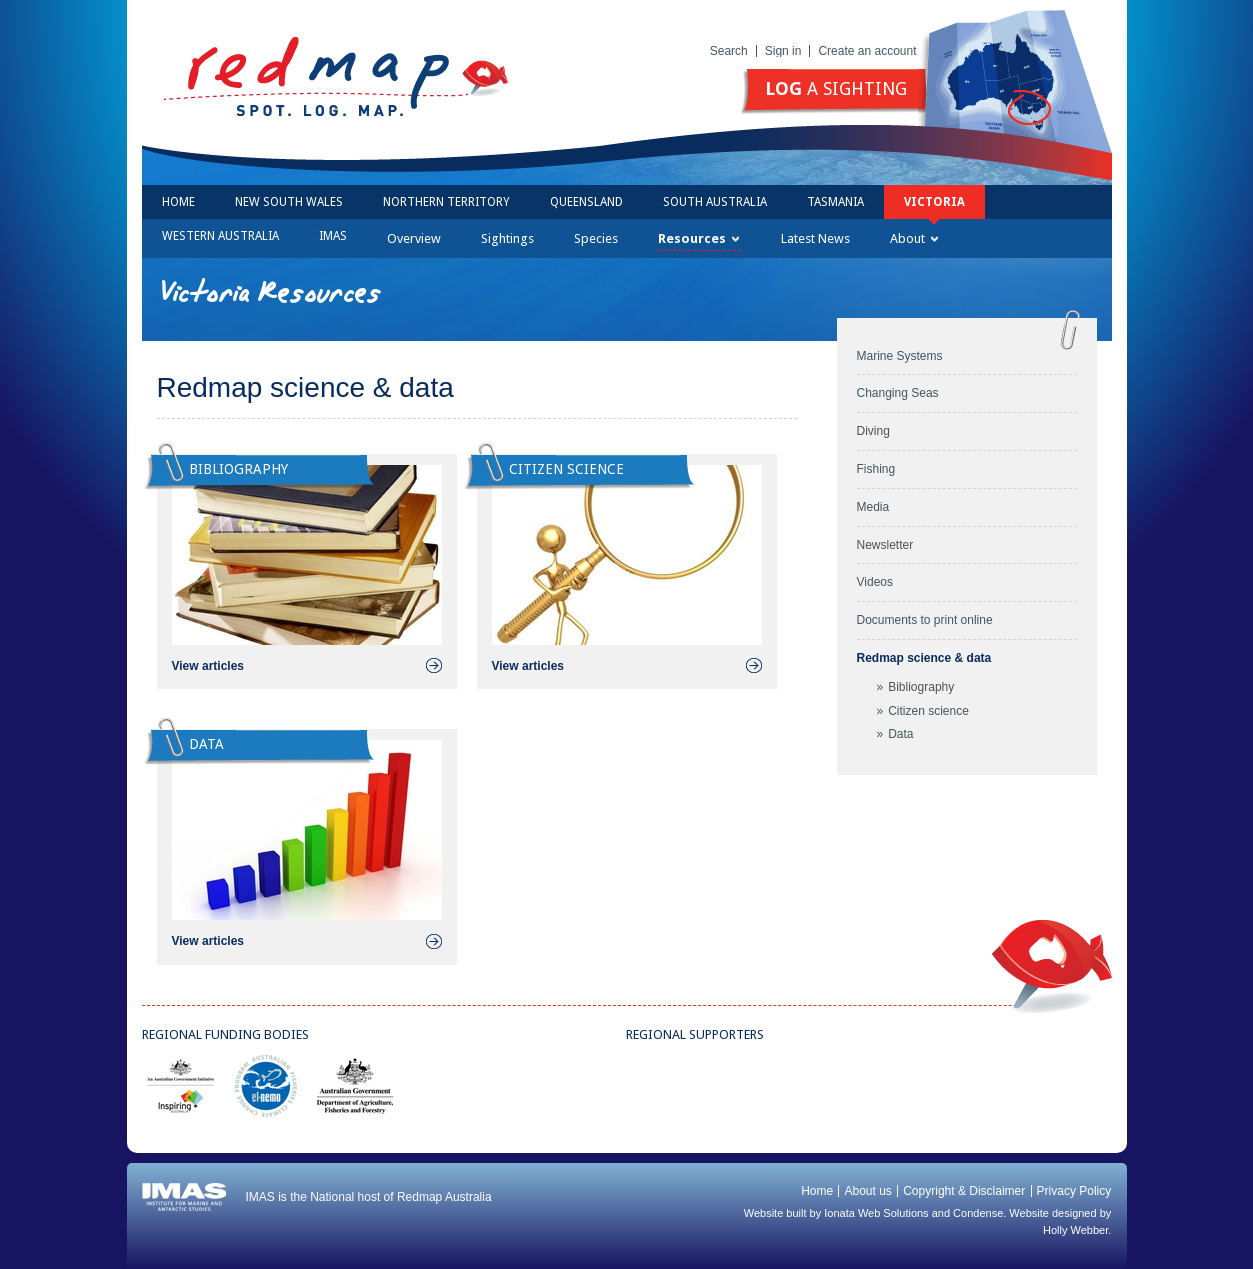  Describe the element at coordinates (875, 582) in the screenshot. I see `Videos` at that location.